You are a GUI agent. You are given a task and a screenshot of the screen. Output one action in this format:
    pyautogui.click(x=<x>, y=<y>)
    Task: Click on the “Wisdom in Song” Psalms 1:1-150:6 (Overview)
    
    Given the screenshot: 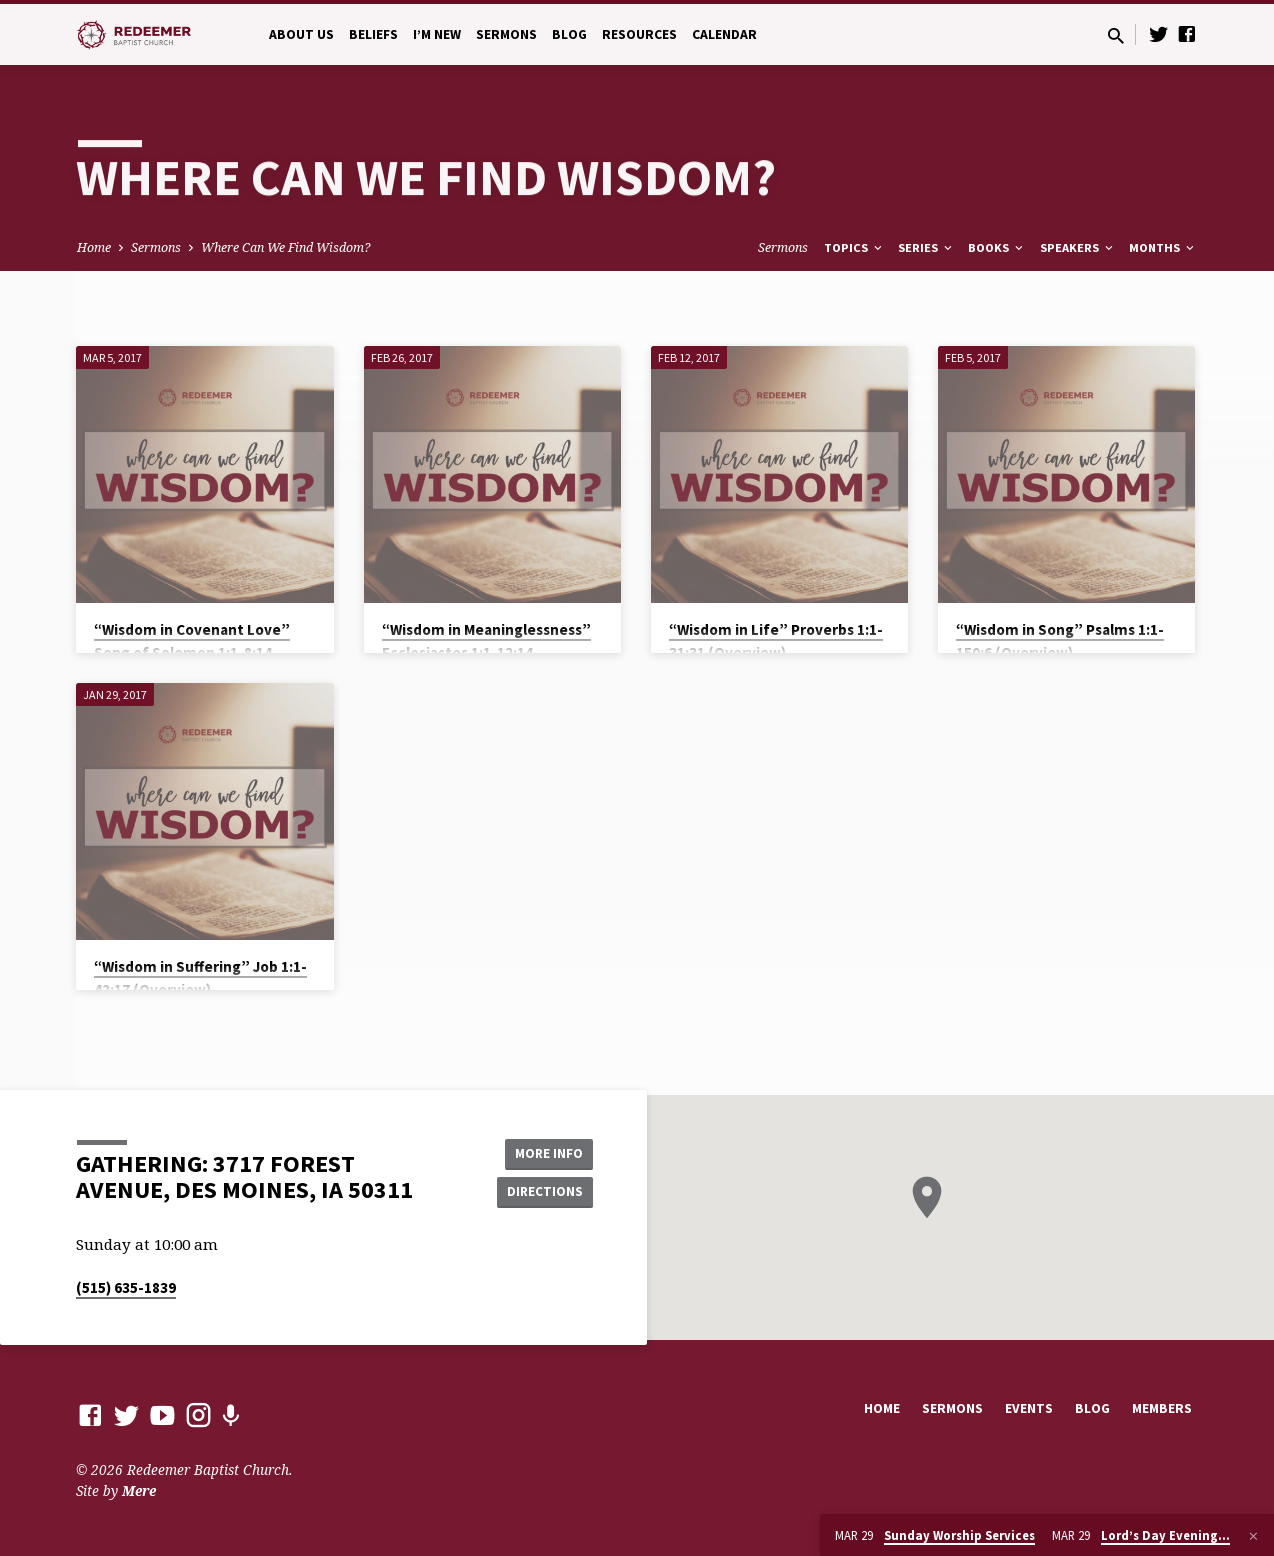 What is the action you would take?
    pyautogui.click(x=1060, y=641)
    